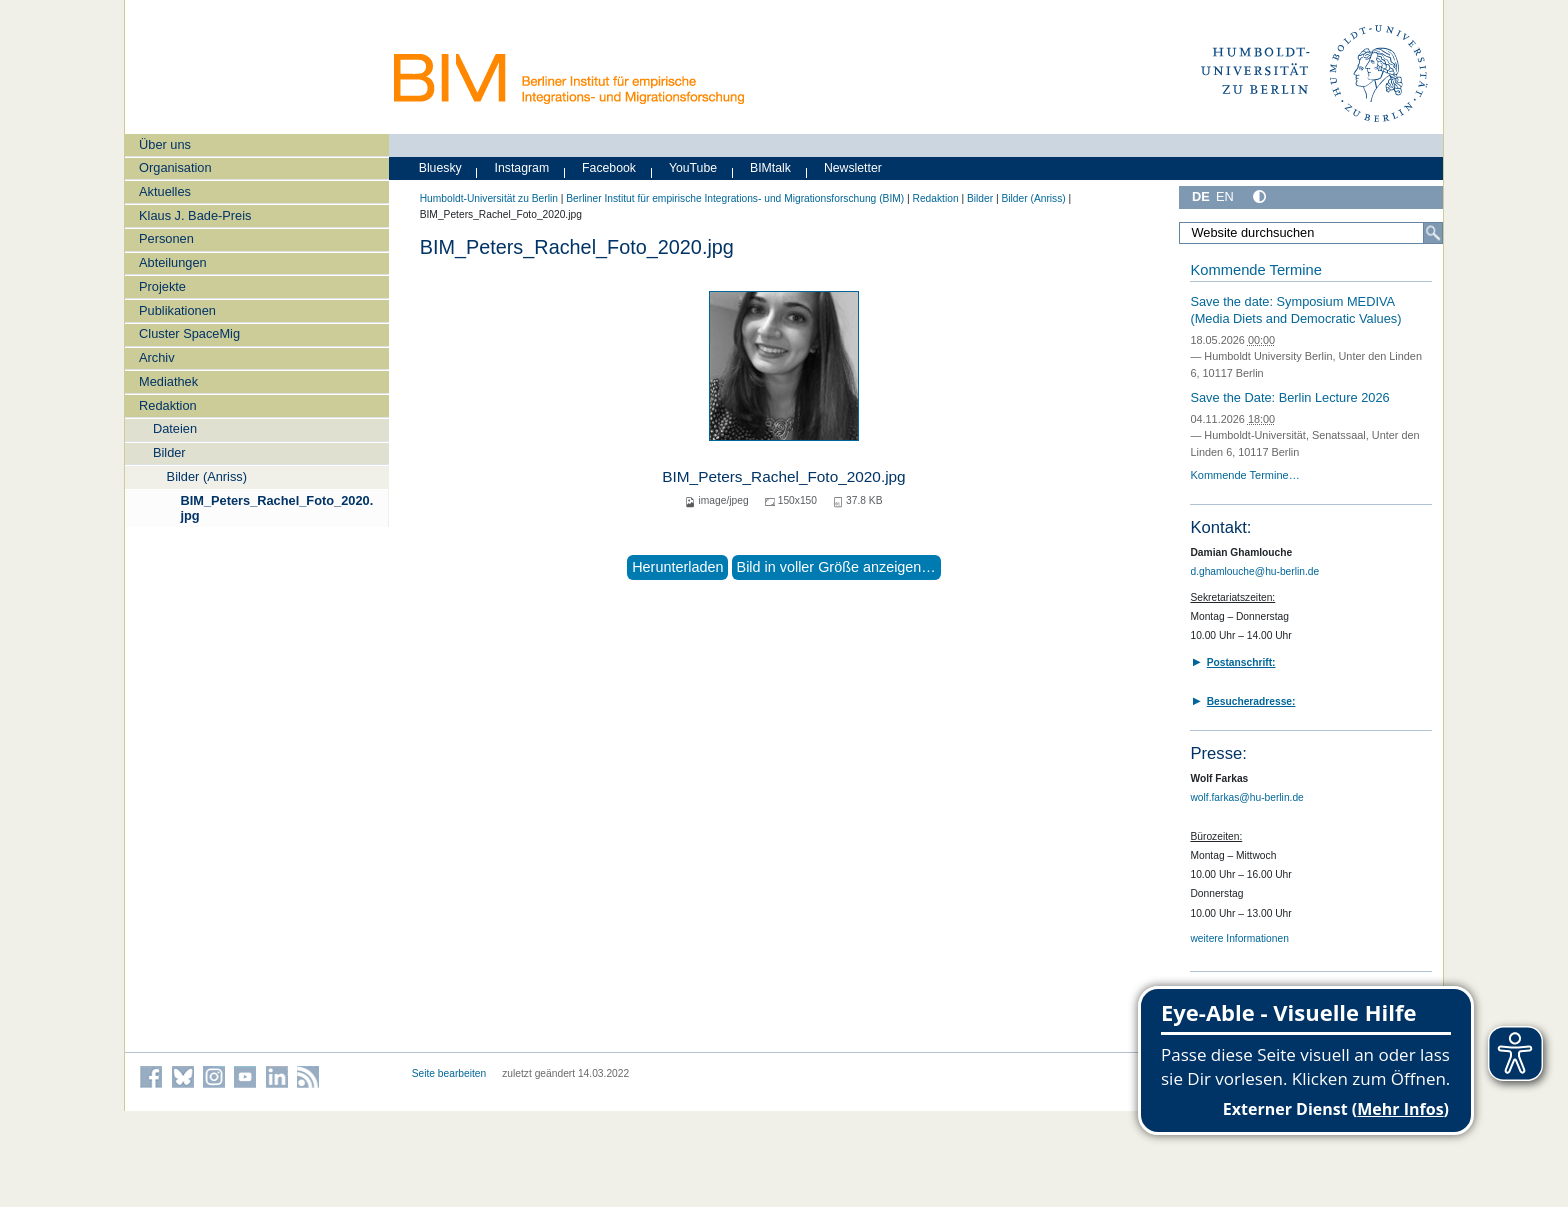  What do you see at coordinates (1246, 797) in the screenshot?
I see `wolf.farkas@hu-berlin.de` at bounding box center [1246, 797].